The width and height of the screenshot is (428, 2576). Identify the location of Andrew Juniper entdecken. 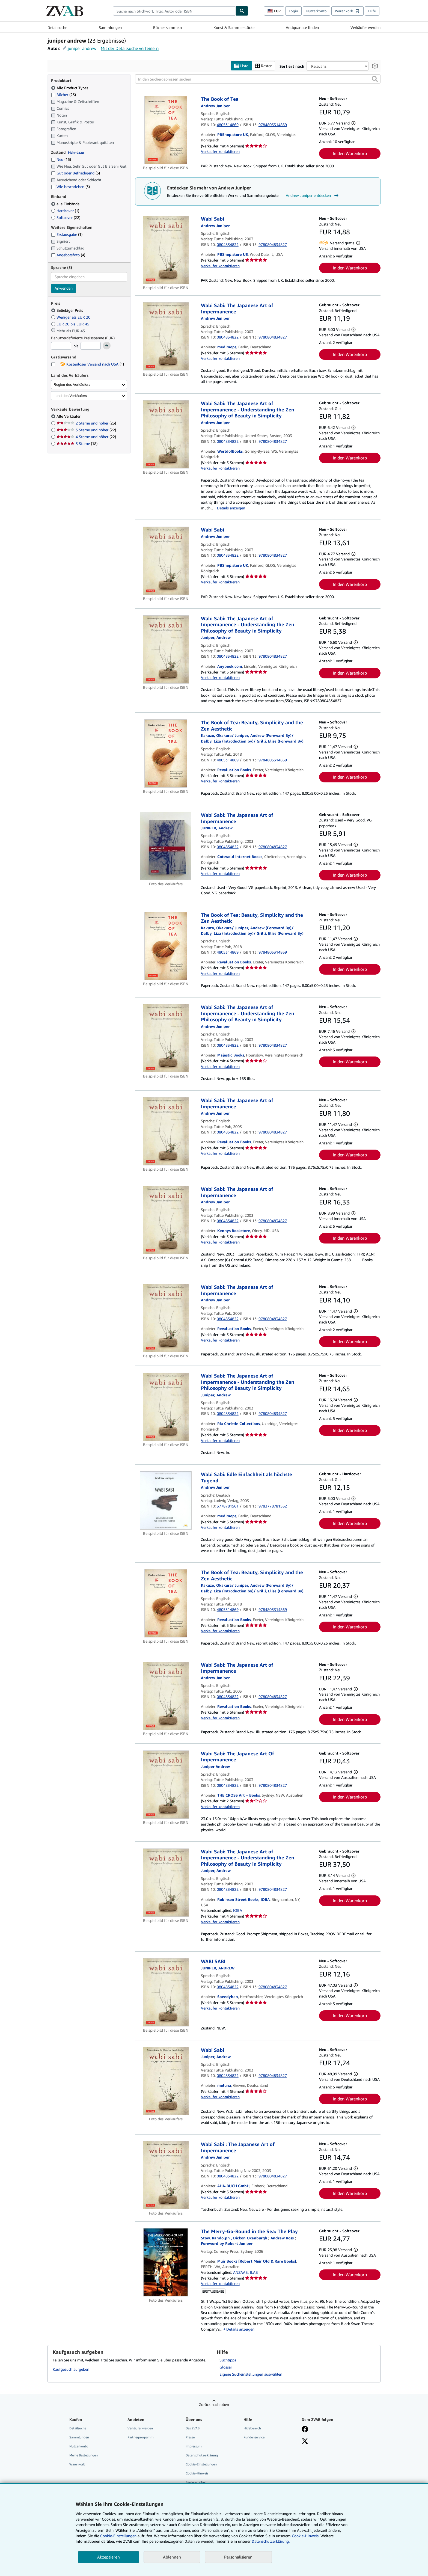
(313, 195).